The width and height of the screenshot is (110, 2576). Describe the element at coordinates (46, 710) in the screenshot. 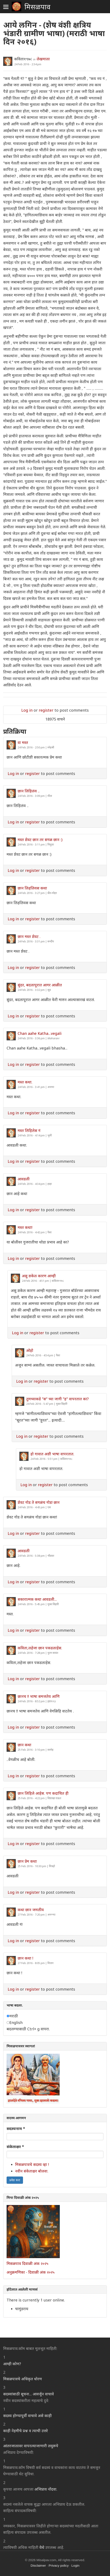

I see `register` at that location.